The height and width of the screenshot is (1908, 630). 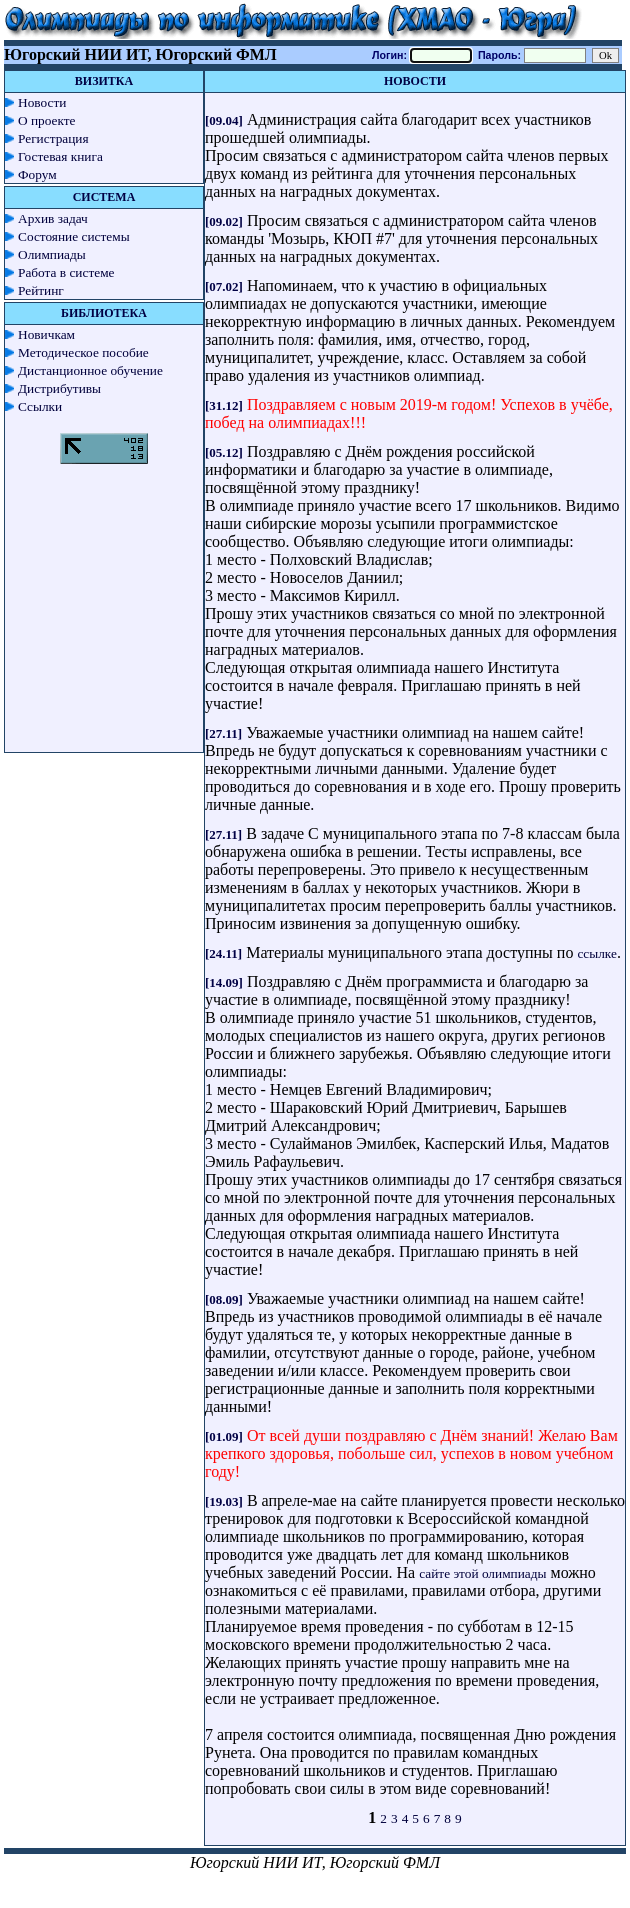 What do you see at coordinates (482, 1573) in the screenshot?
I see `сайте этой олимпиады` at bounding box center [482, 1573].